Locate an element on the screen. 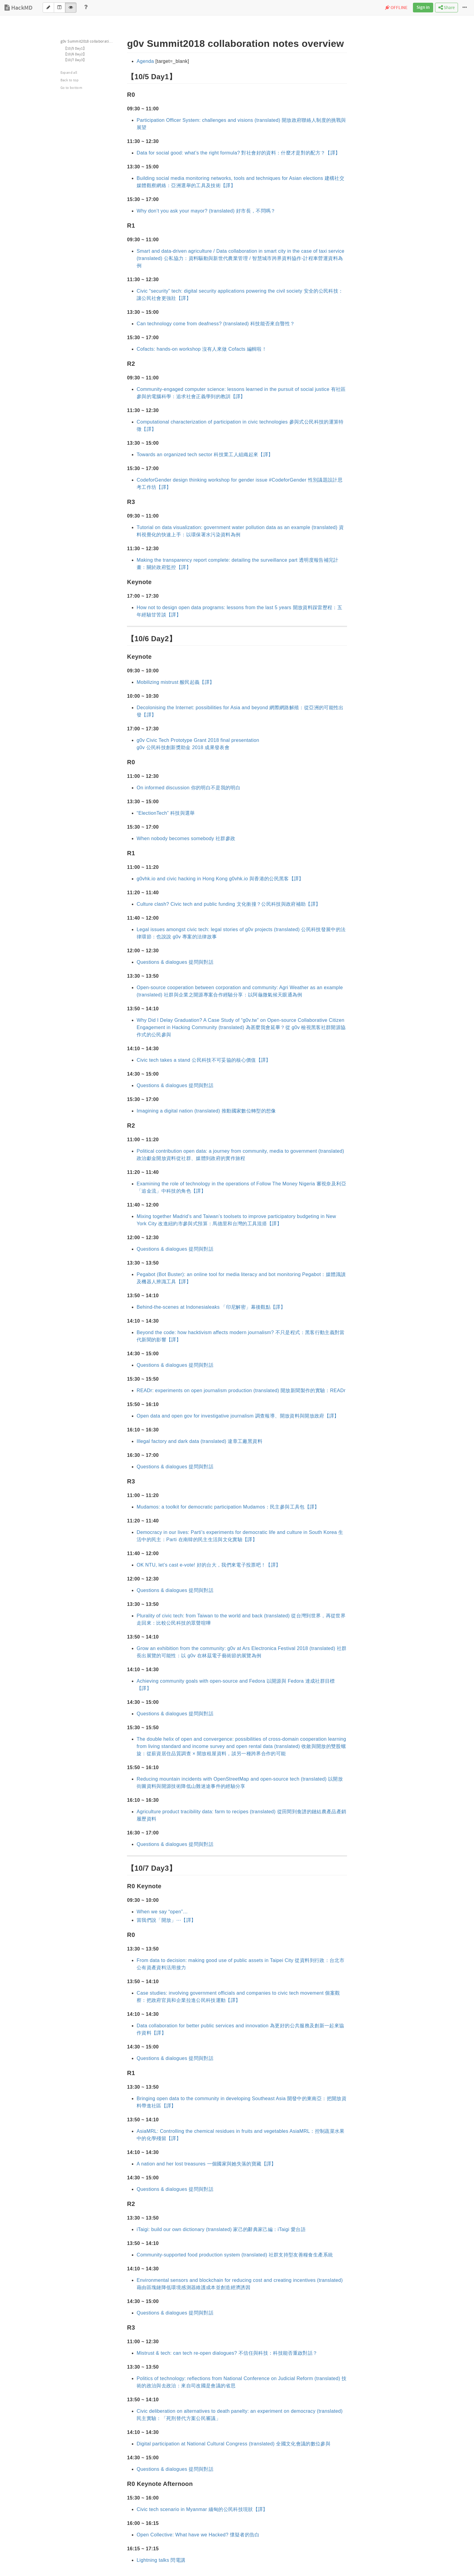 This screenshot has width=474, height=2576. Towards an organized tech sector 科技業工人組織起來【譯】 is located at coordinates (205, 454).